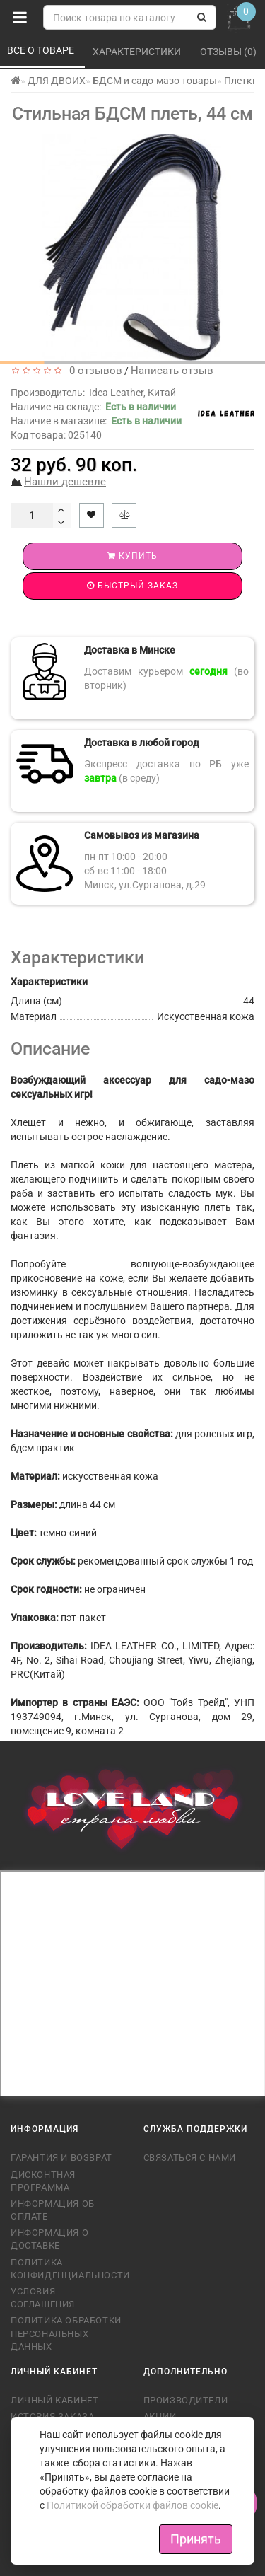 This screenshot has width=265, height=2576. I want to click on Условия соглашения, so click(43, 2297).